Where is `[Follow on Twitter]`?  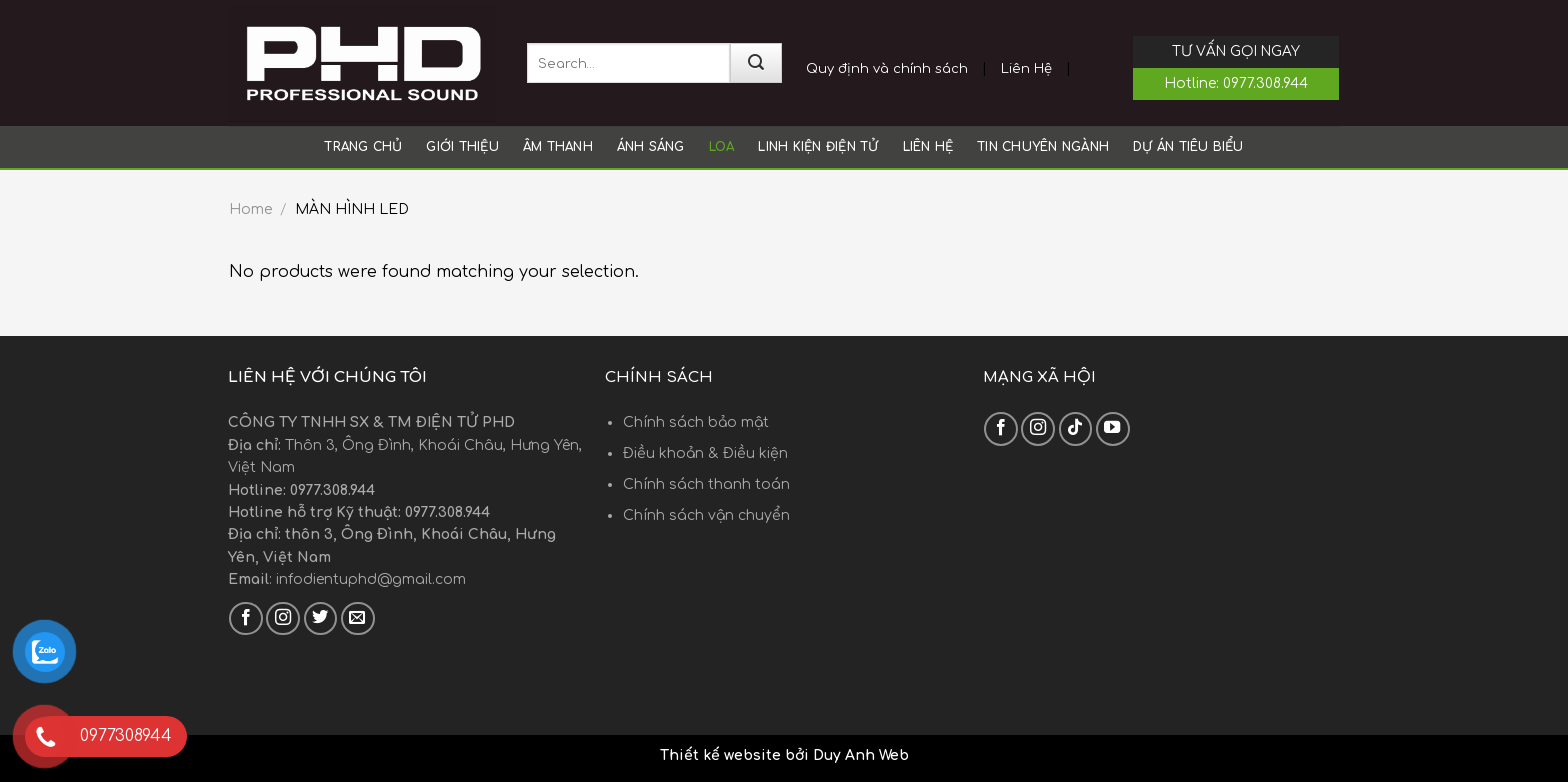
[Follow on Twitter] is located at coordinates (321, 619).